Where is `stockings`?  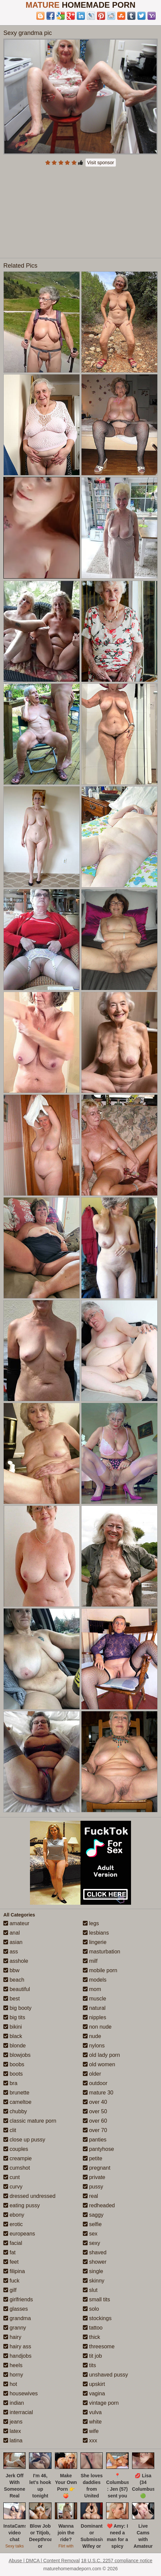
stockings is located at coordinates (97, 2318).